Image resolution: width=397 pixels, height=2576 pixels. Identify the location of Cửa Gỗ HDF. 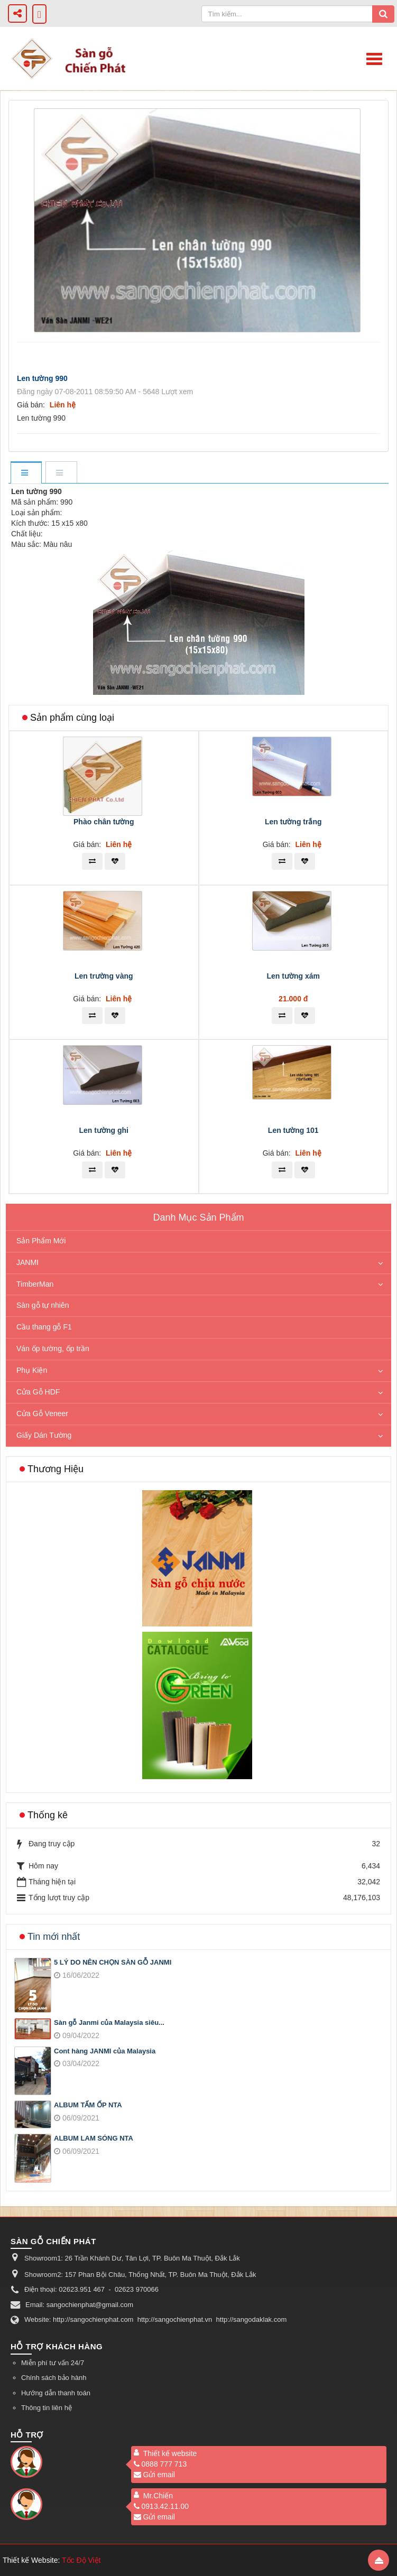
(38, 1392).